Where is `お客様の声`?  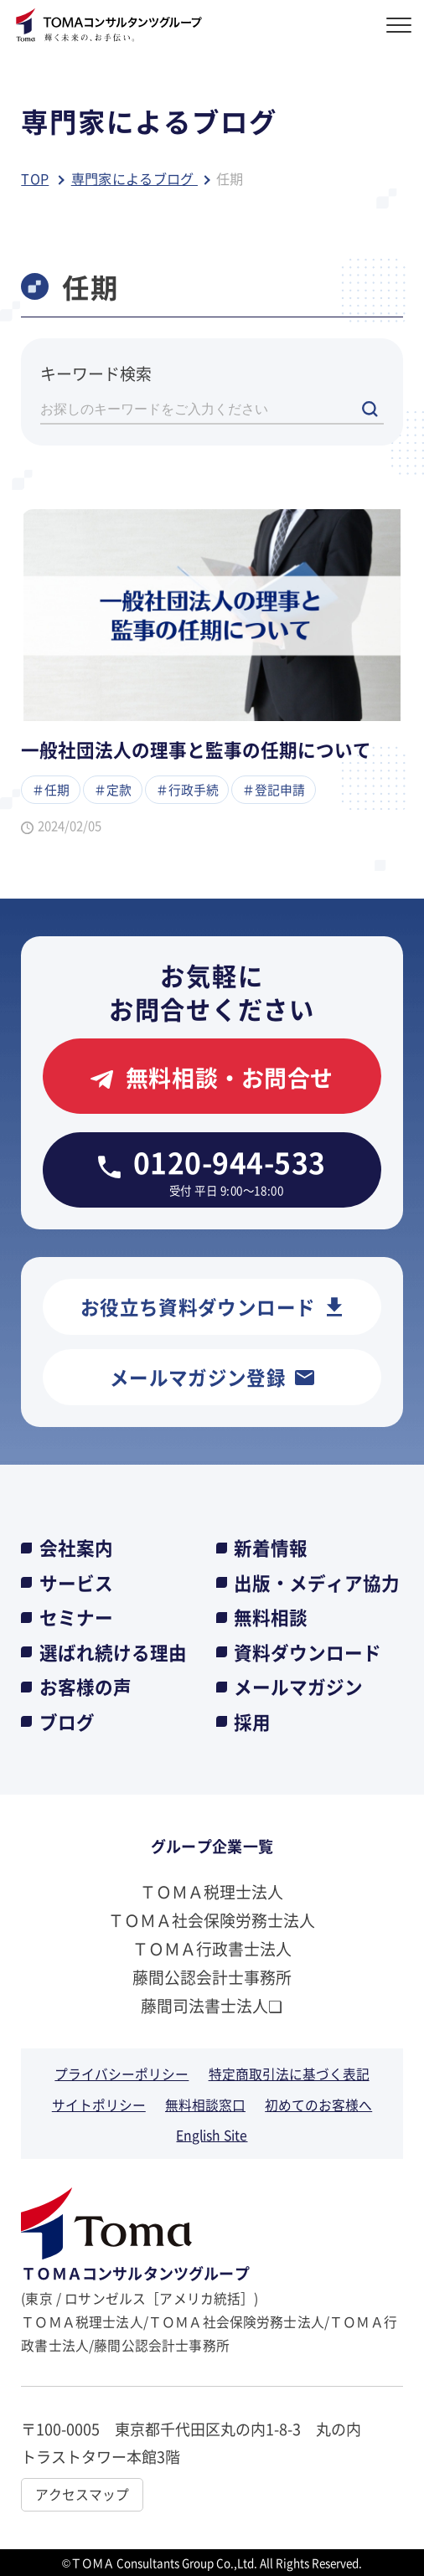
お客様の声 is located at coordinates (85, 1686).